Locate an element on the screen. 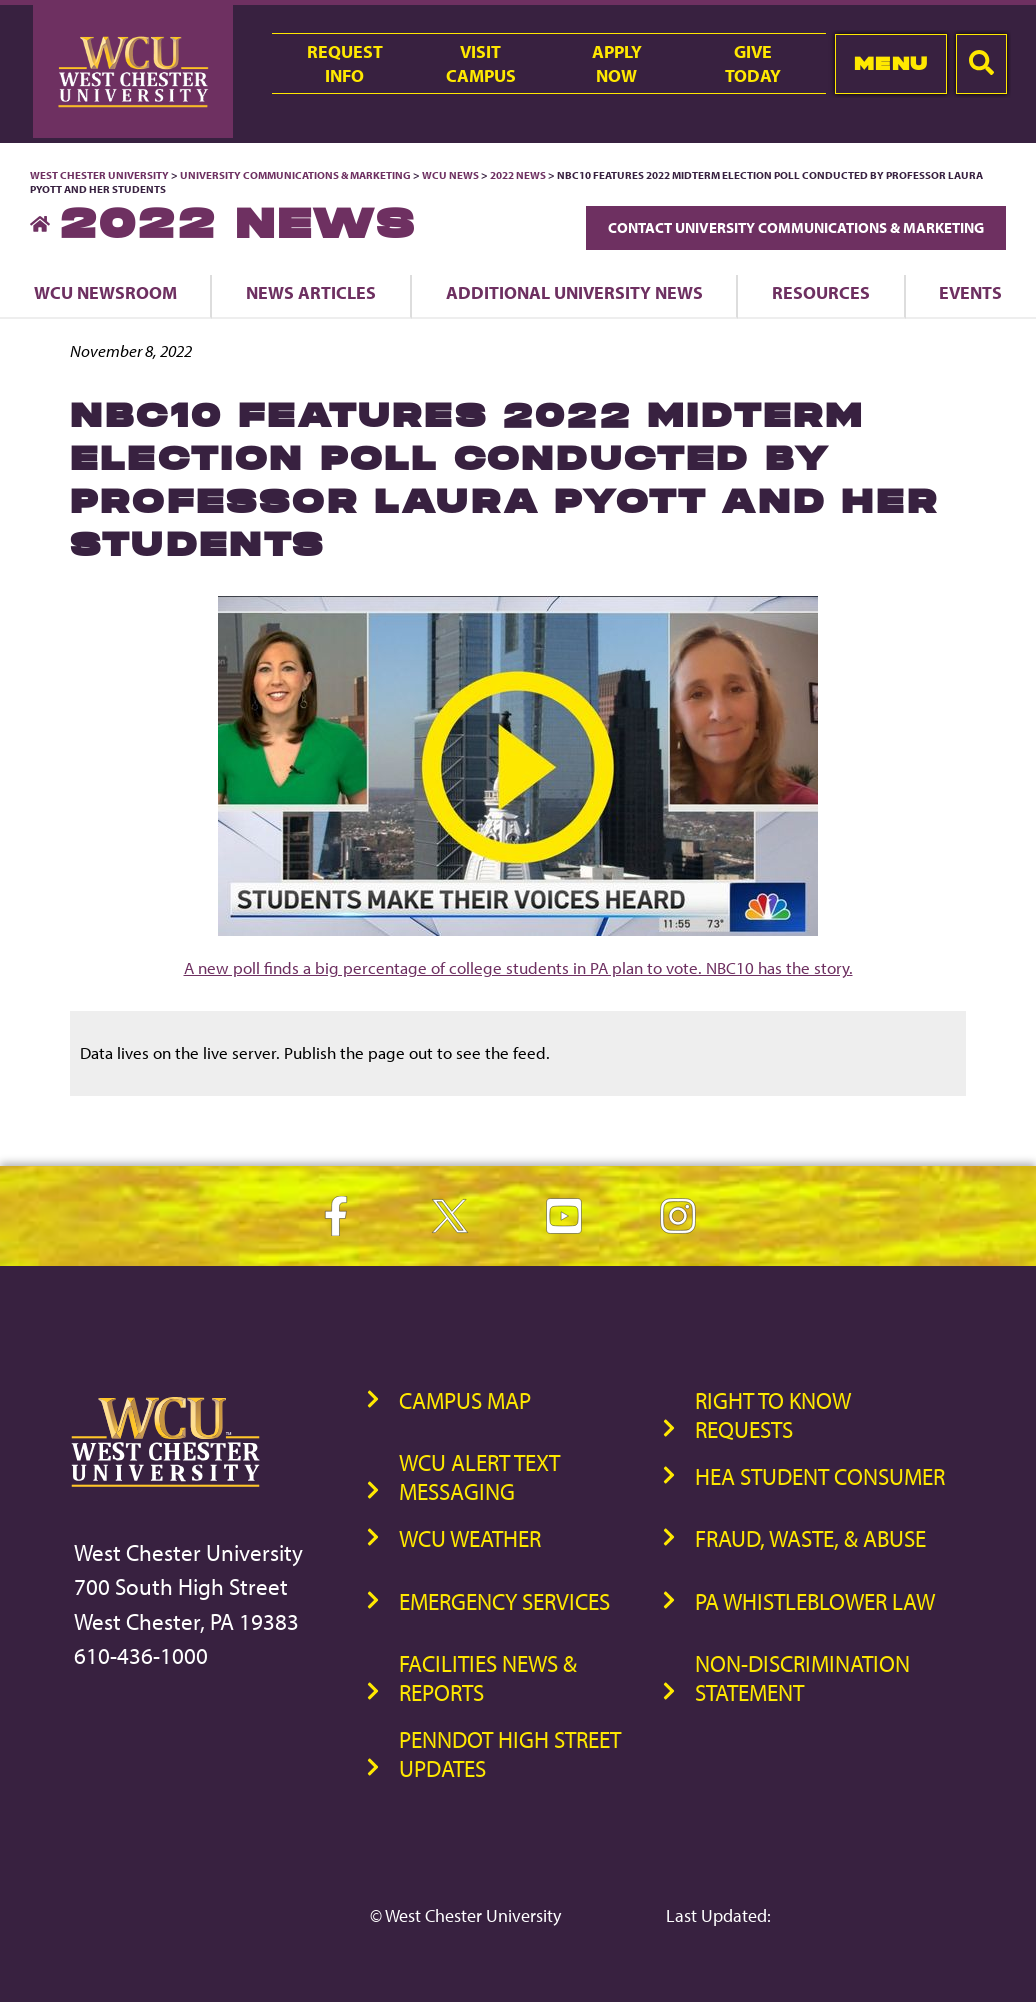 Image resolution: width=1036 pixels, height=2002 pixels. Resources is located at coordinates (821, 292).